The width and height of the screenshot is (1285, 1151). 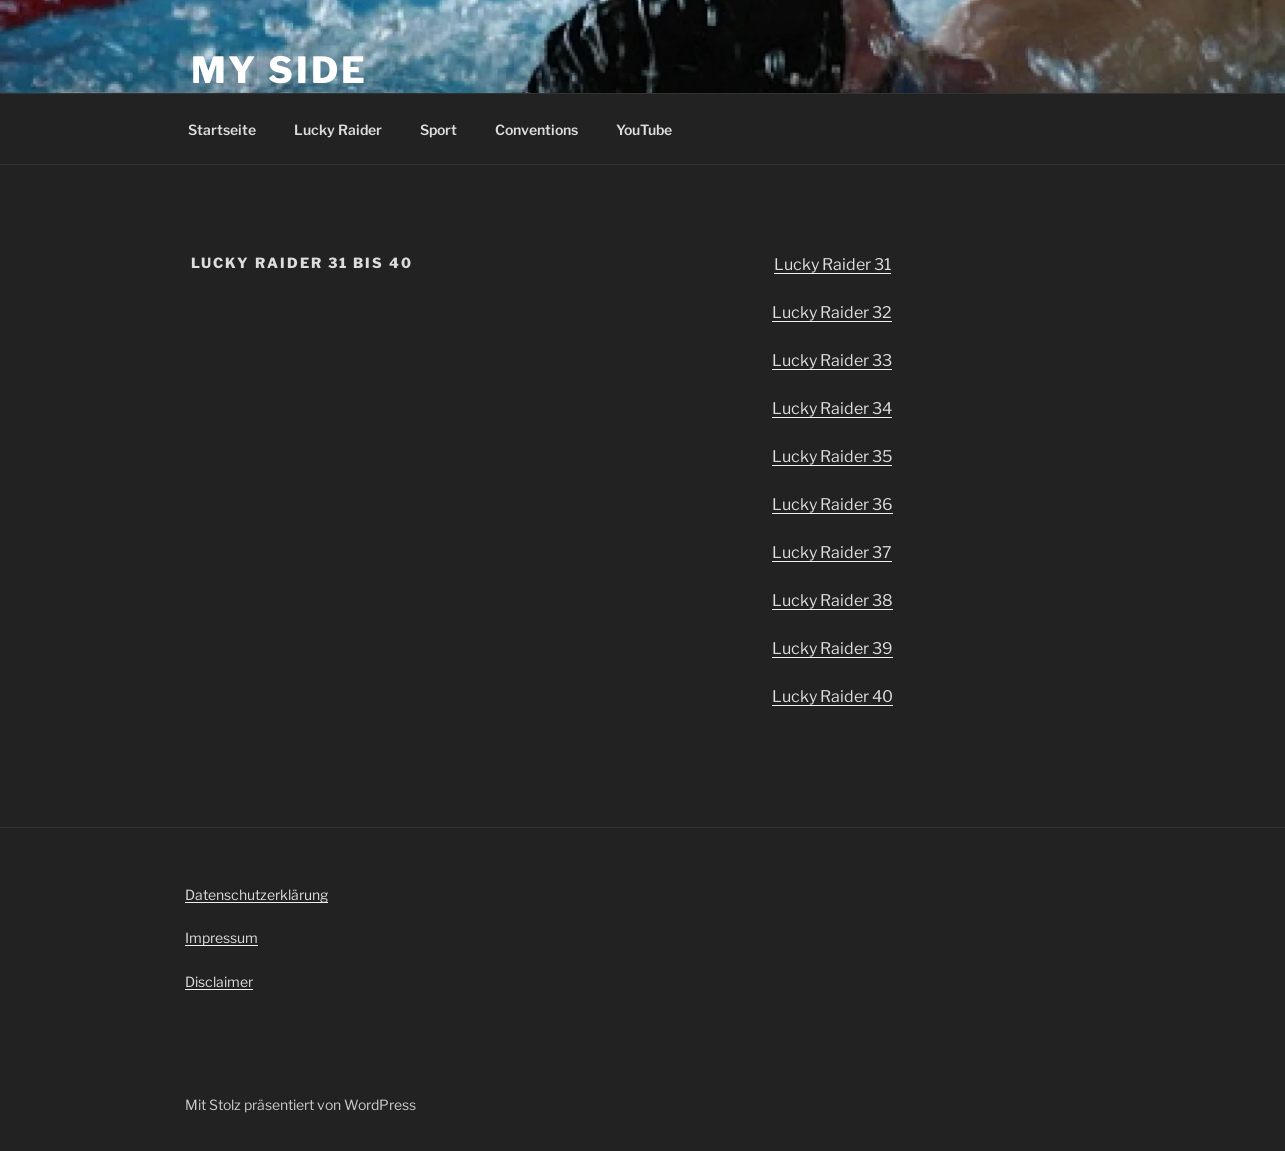 I want to click on Datenschutzerklärung, so click(x=256, y=894).